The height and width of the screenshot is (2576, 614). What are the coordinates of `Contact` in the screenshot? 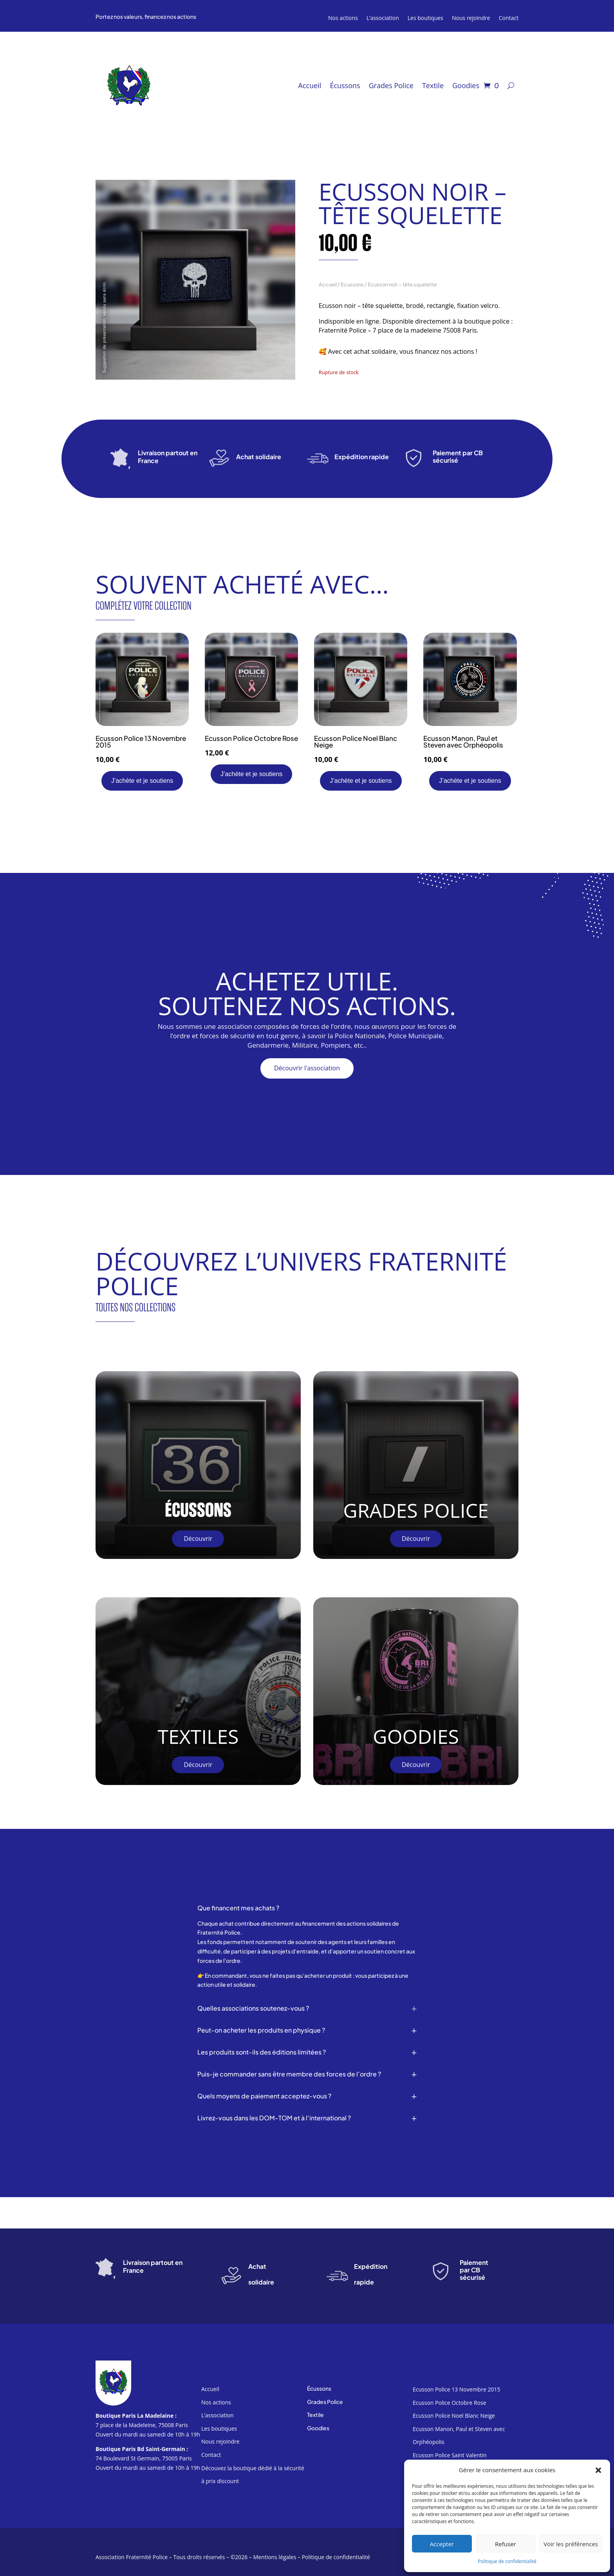 It's located at (508, 18).